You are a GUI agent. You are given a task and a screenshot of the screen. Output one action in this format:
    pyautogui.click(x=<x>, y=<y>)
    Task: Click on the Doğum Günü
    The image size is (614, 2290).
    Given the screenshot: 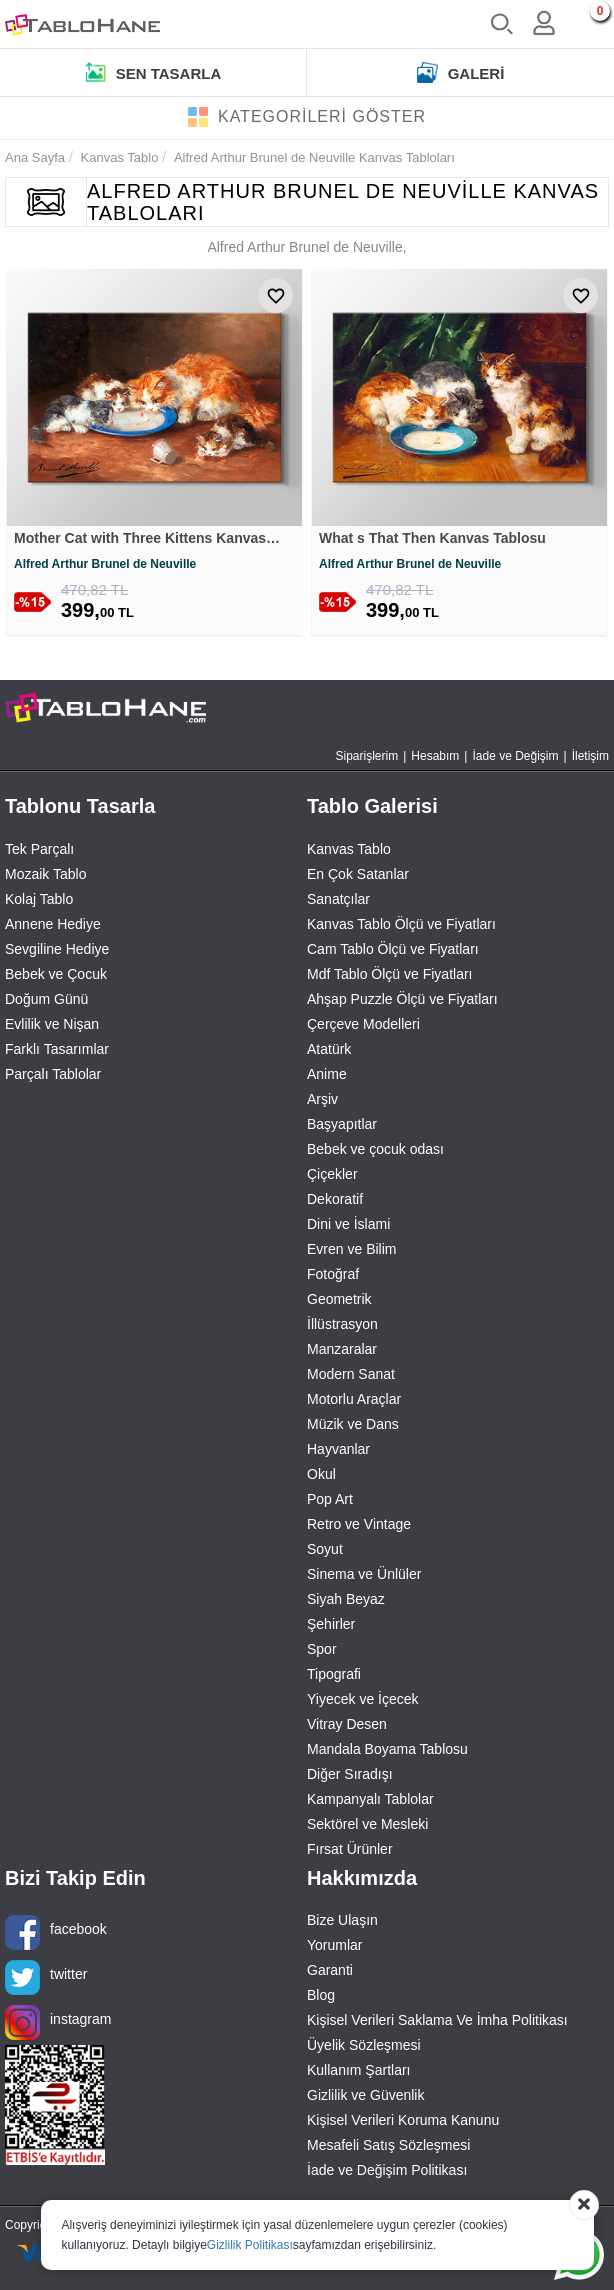 What is the action you would take?
    pyautogui.click(x=46, y=1002)
    